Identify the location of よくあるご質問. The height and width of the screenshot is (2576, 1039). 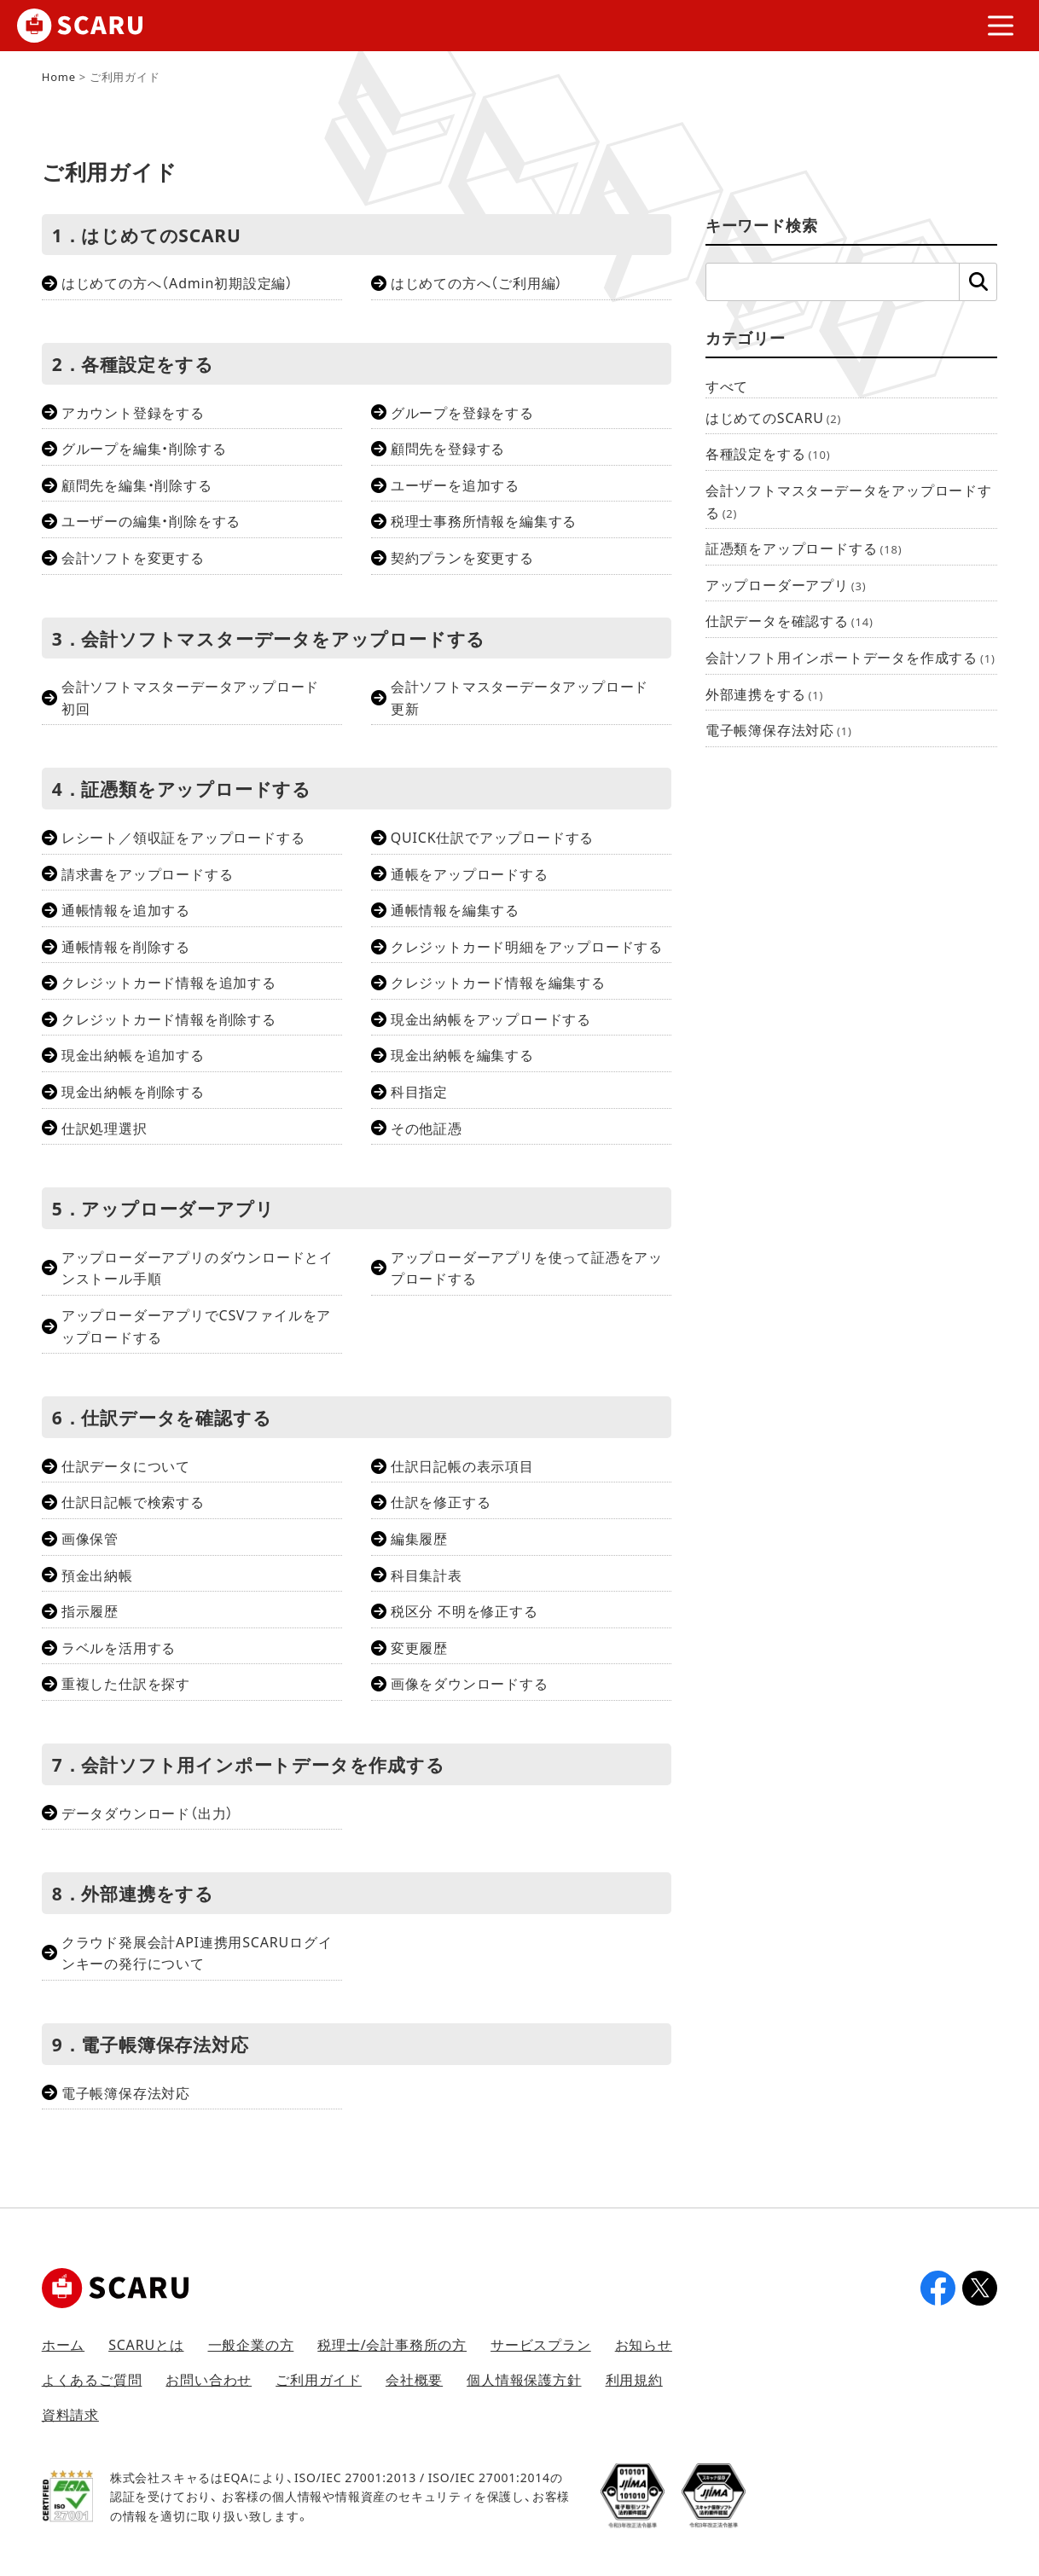
(92, 2379).